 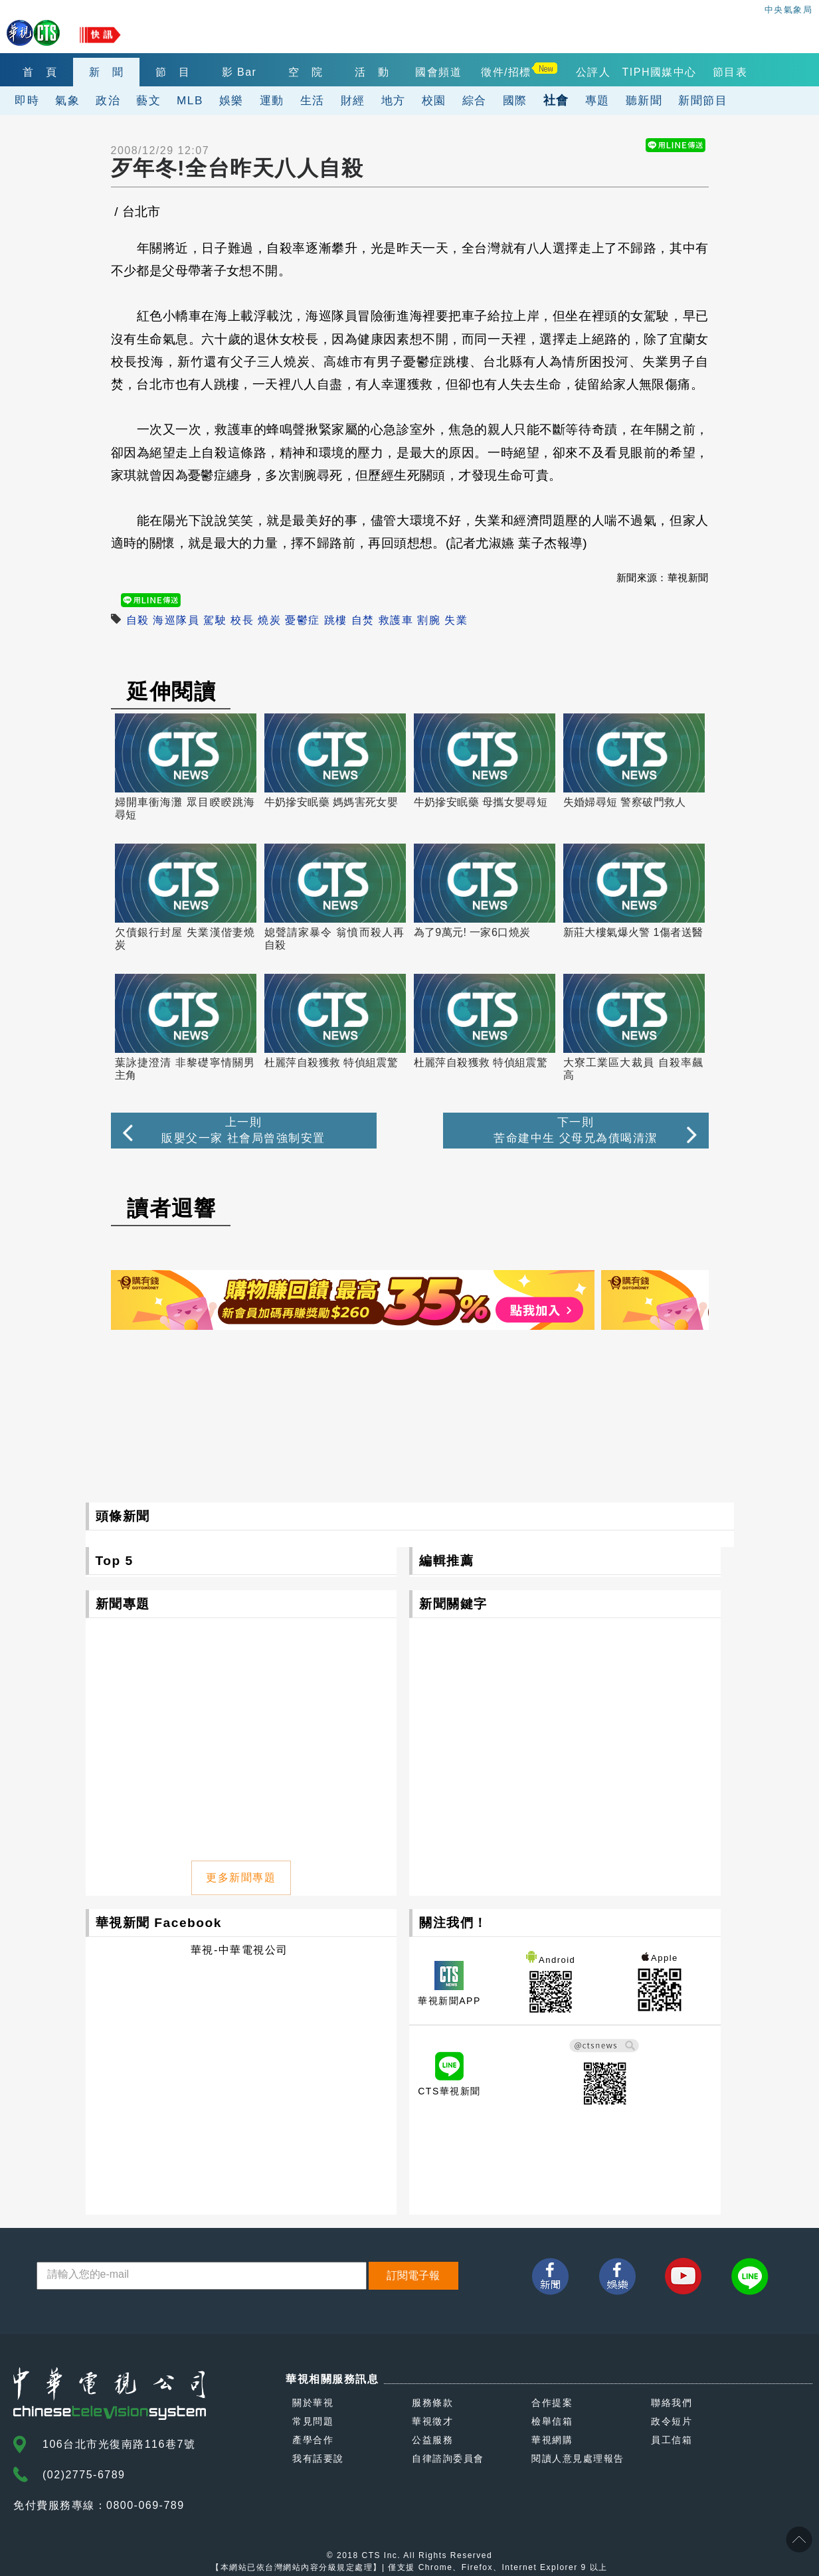 What do you see at coordinates (577, 2458) in the screenshot?
I see `閱讀人意見處理報告` at bounding box center [577, 2458].